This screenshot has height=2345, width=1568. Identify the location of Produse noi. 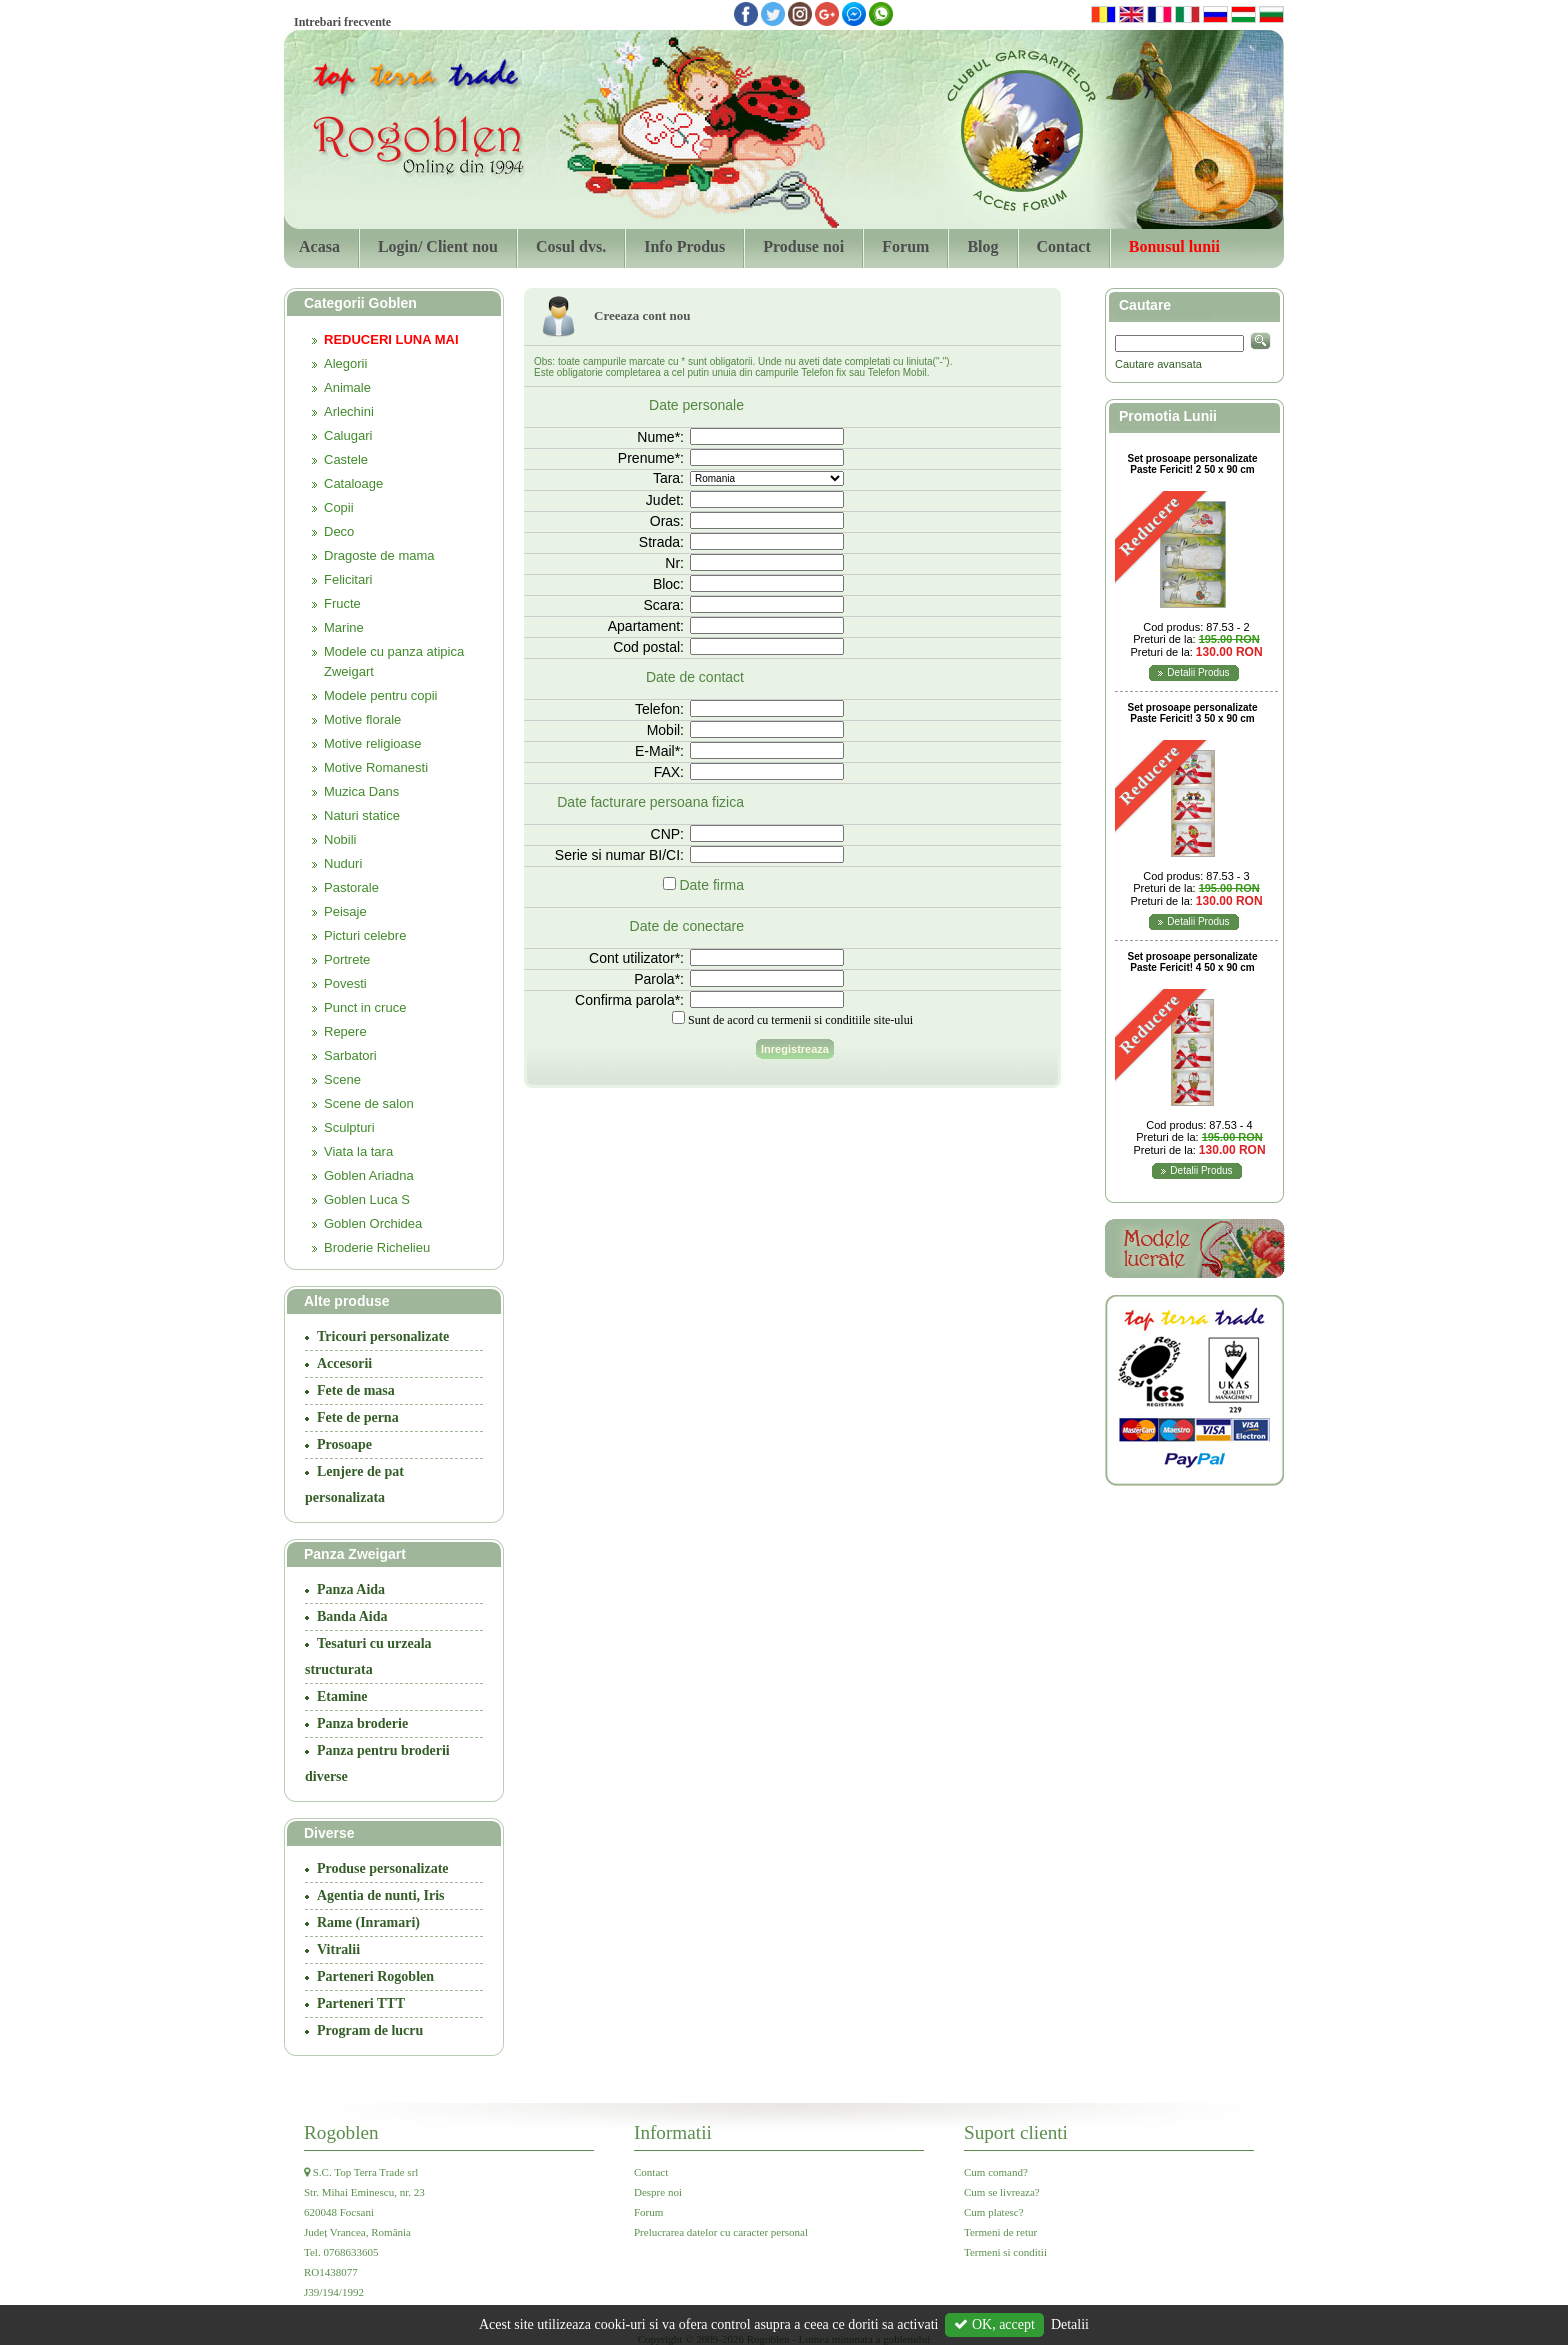
(803, 246).